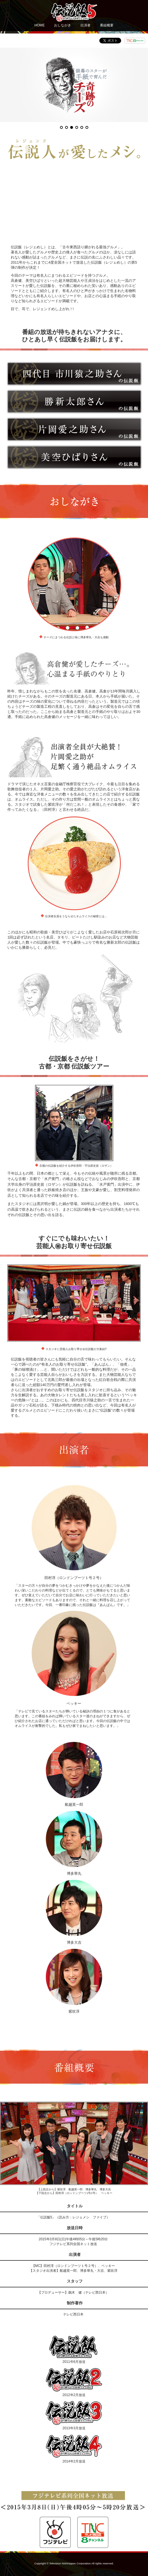 This screenshot has width=148, height=2576. What do you see at coordinates (74, 2033) in the screenshot?
I see `伝説飯` at bounding box center [74, 2033].